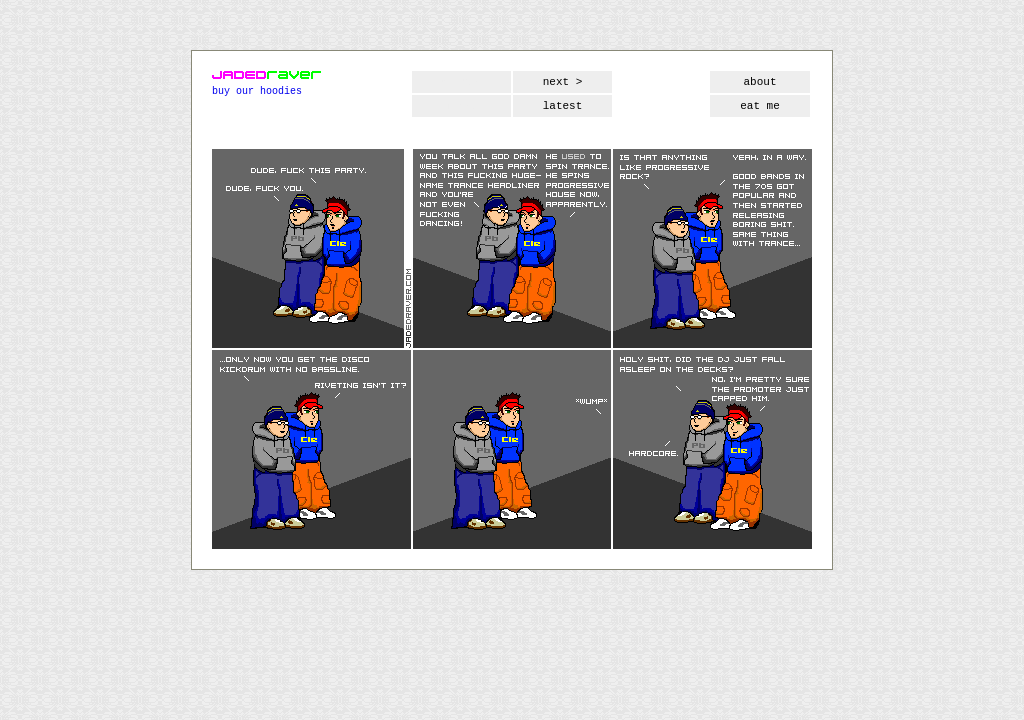 The height and width of the screenshot is (720, 1024). I want to click on first, so click(461, 106).